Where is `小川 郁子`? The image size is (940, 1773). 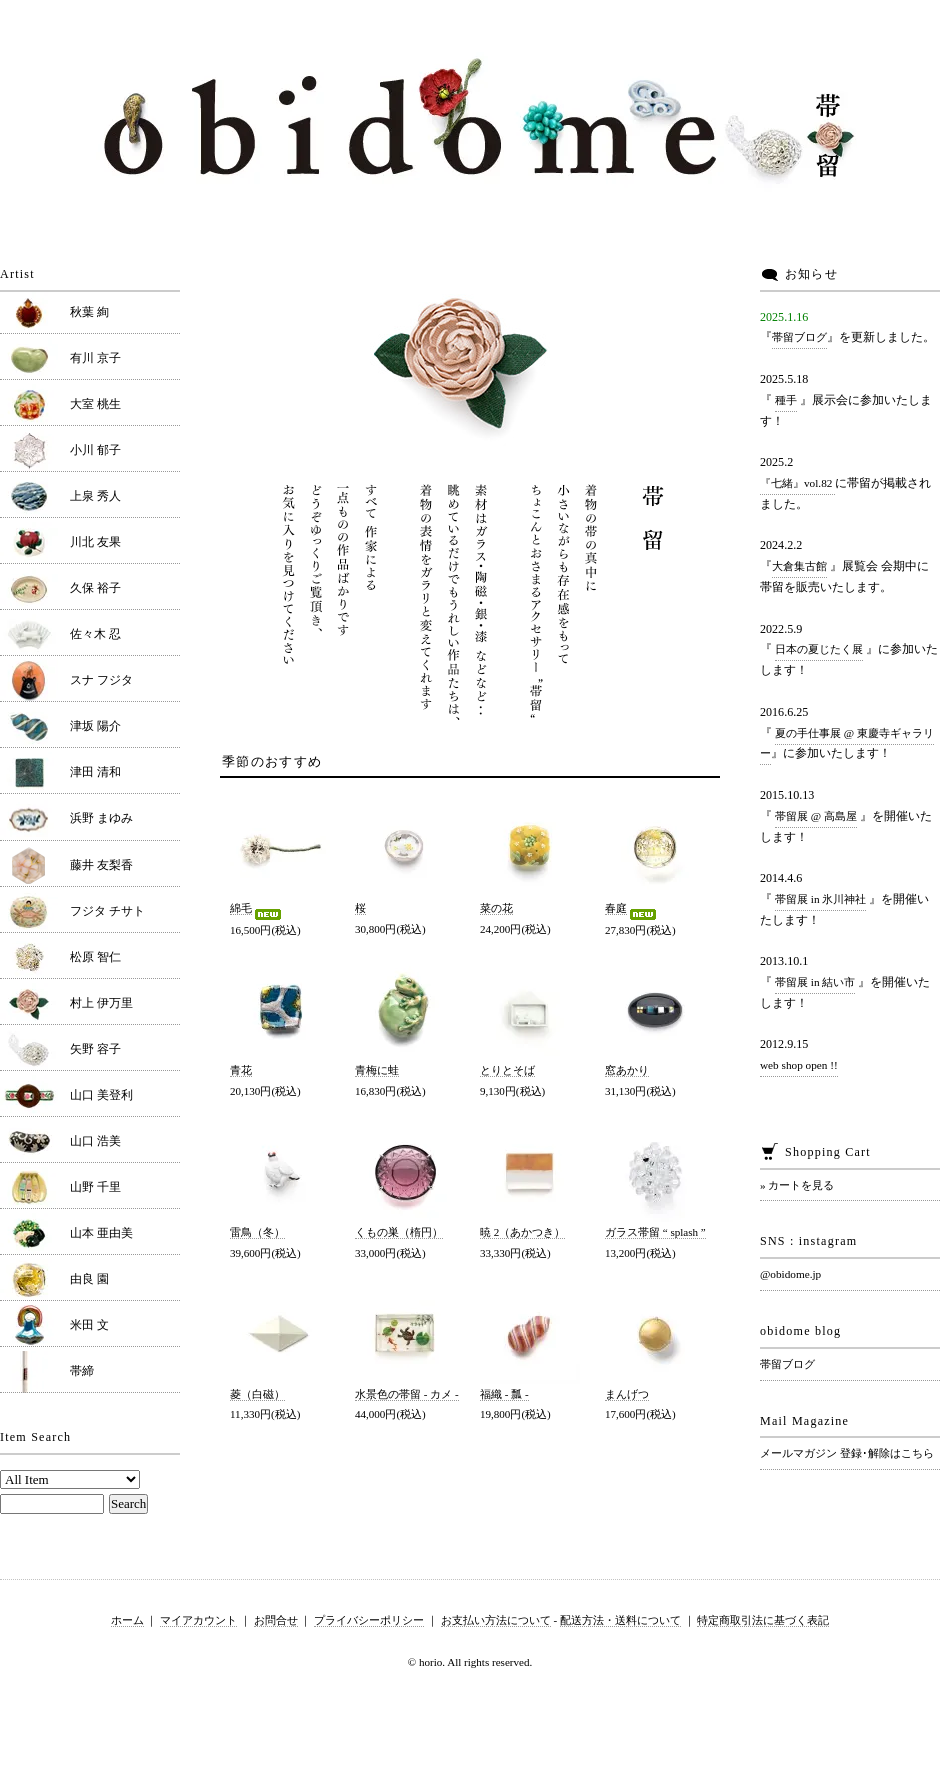
小川 郁子 is located at coordinates (95, 450).